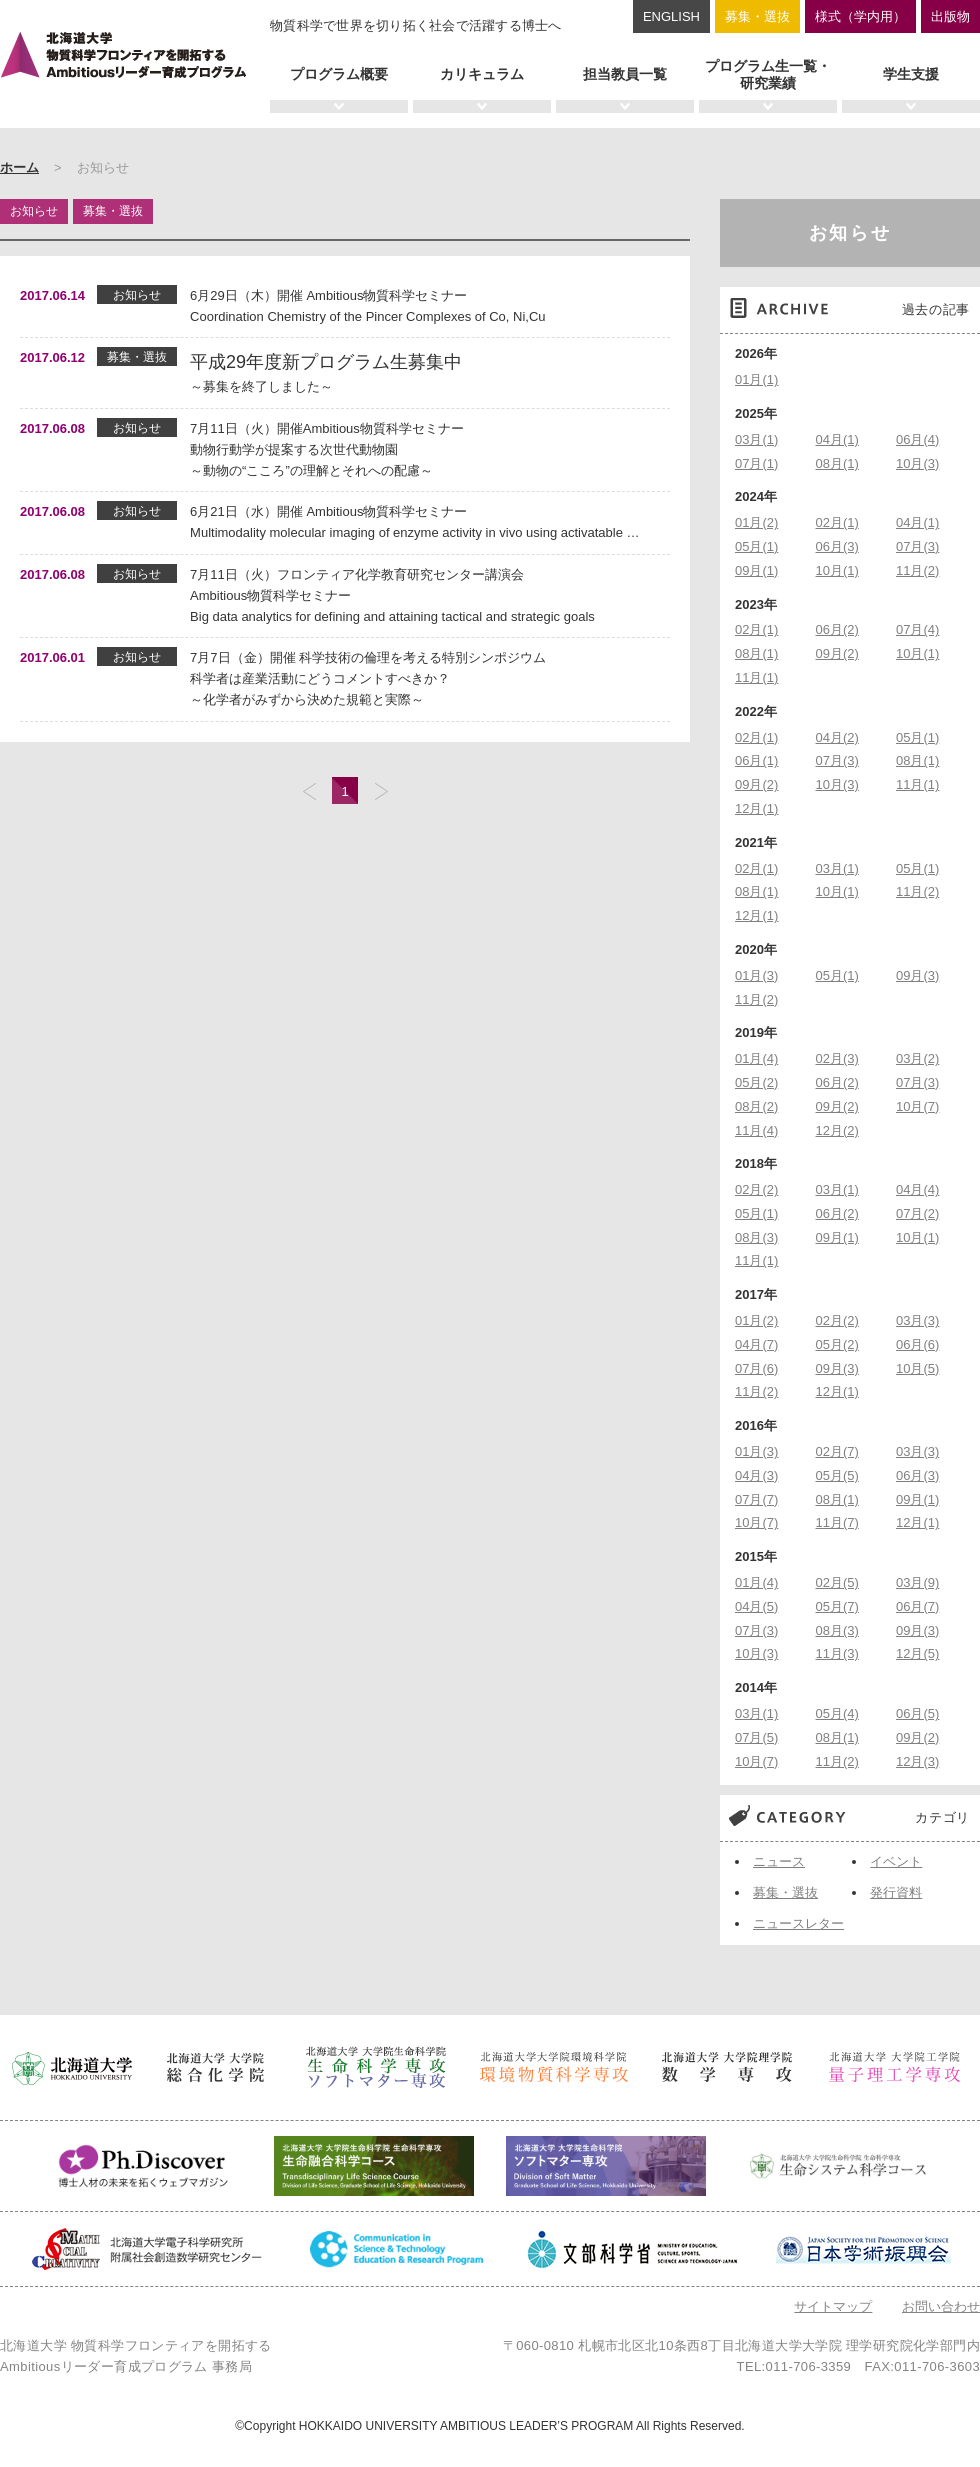 The image size is (980, 2467). What do you see at coordinates (798, 1923) in the screenshot?
I see `ニュースレター` at bounding box center [798, 1923].